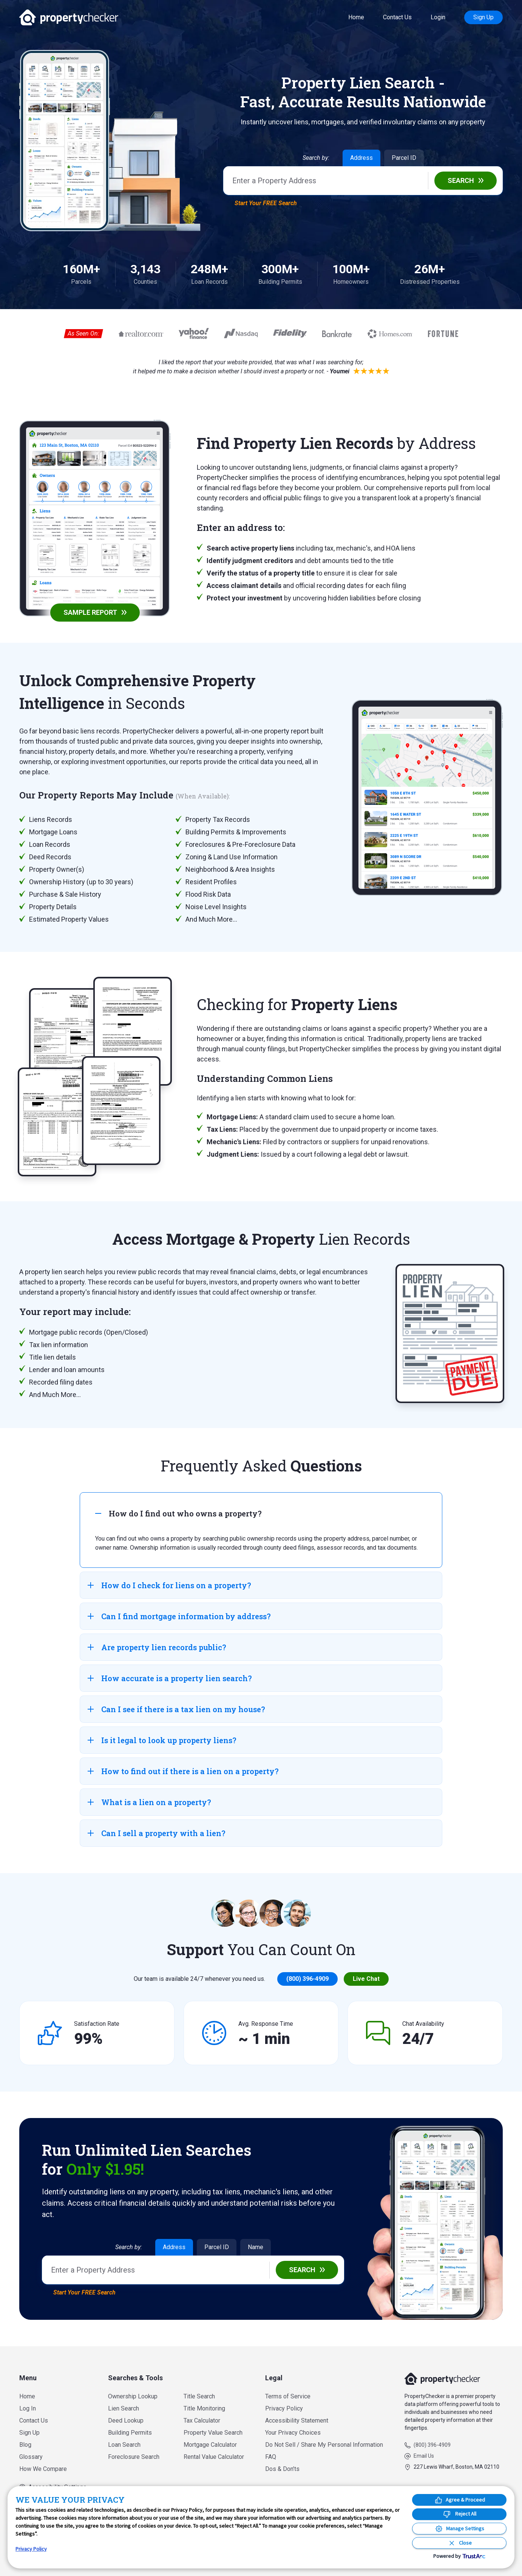 The height and width of the screenshot is (2576, 522). Describe the element at coordinates (133, 2396) in the screenshot. I see `Ownership Lookup` at that location.